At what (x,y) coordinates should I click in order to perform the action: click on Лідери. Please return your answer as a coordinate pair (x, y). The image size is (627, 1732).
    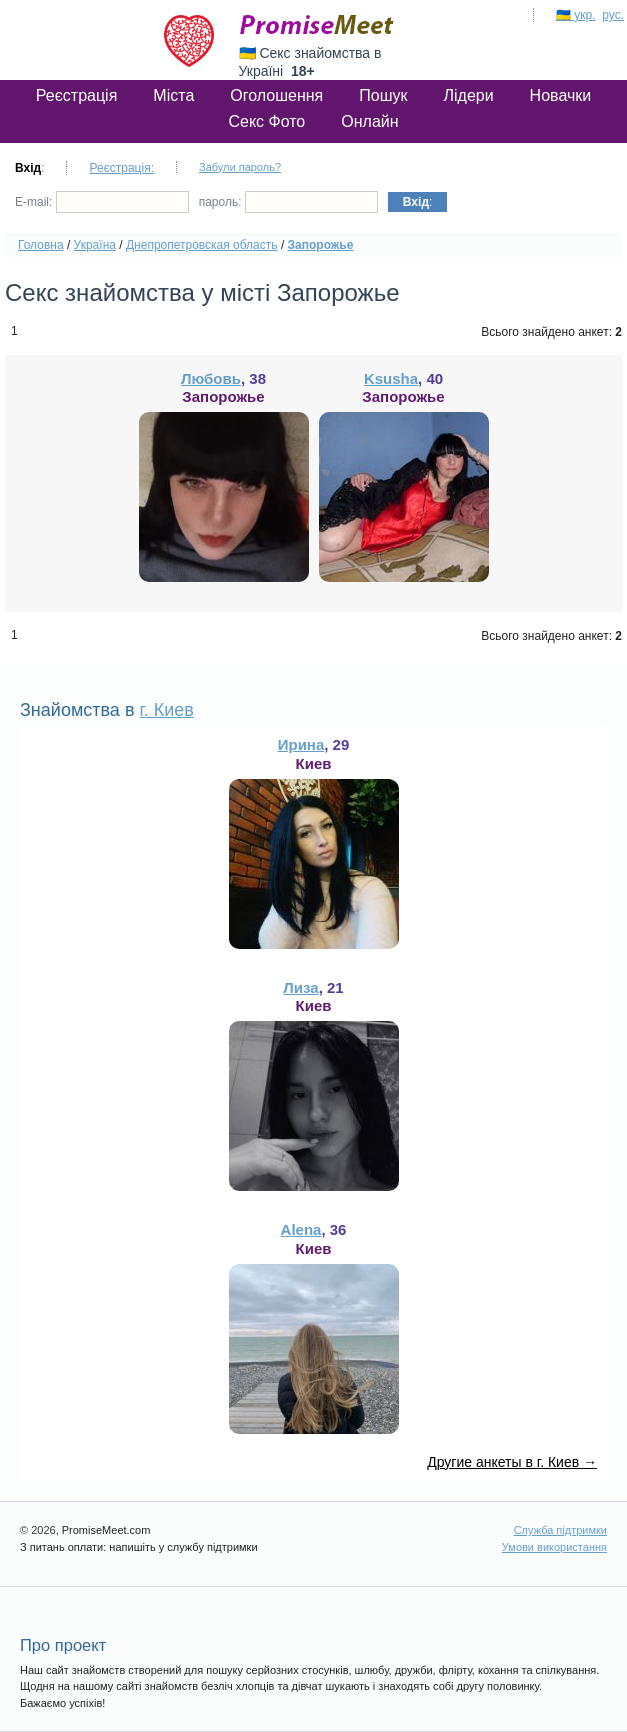
    Looking at the image, I should click on (468, 95).